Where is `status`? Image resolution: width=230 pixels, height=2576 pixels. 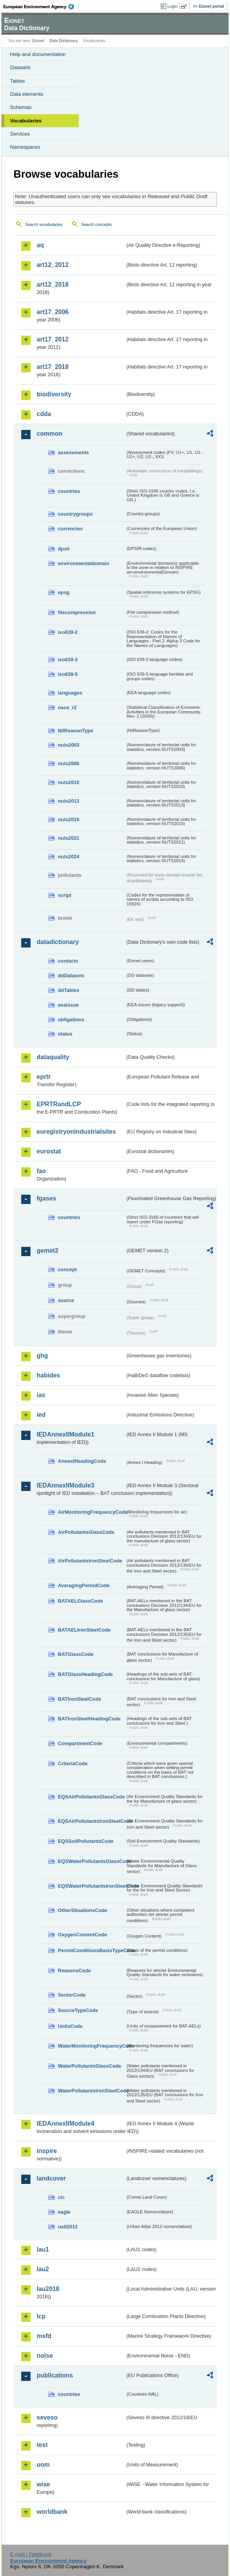 status is located at coordinates (65, 1034).